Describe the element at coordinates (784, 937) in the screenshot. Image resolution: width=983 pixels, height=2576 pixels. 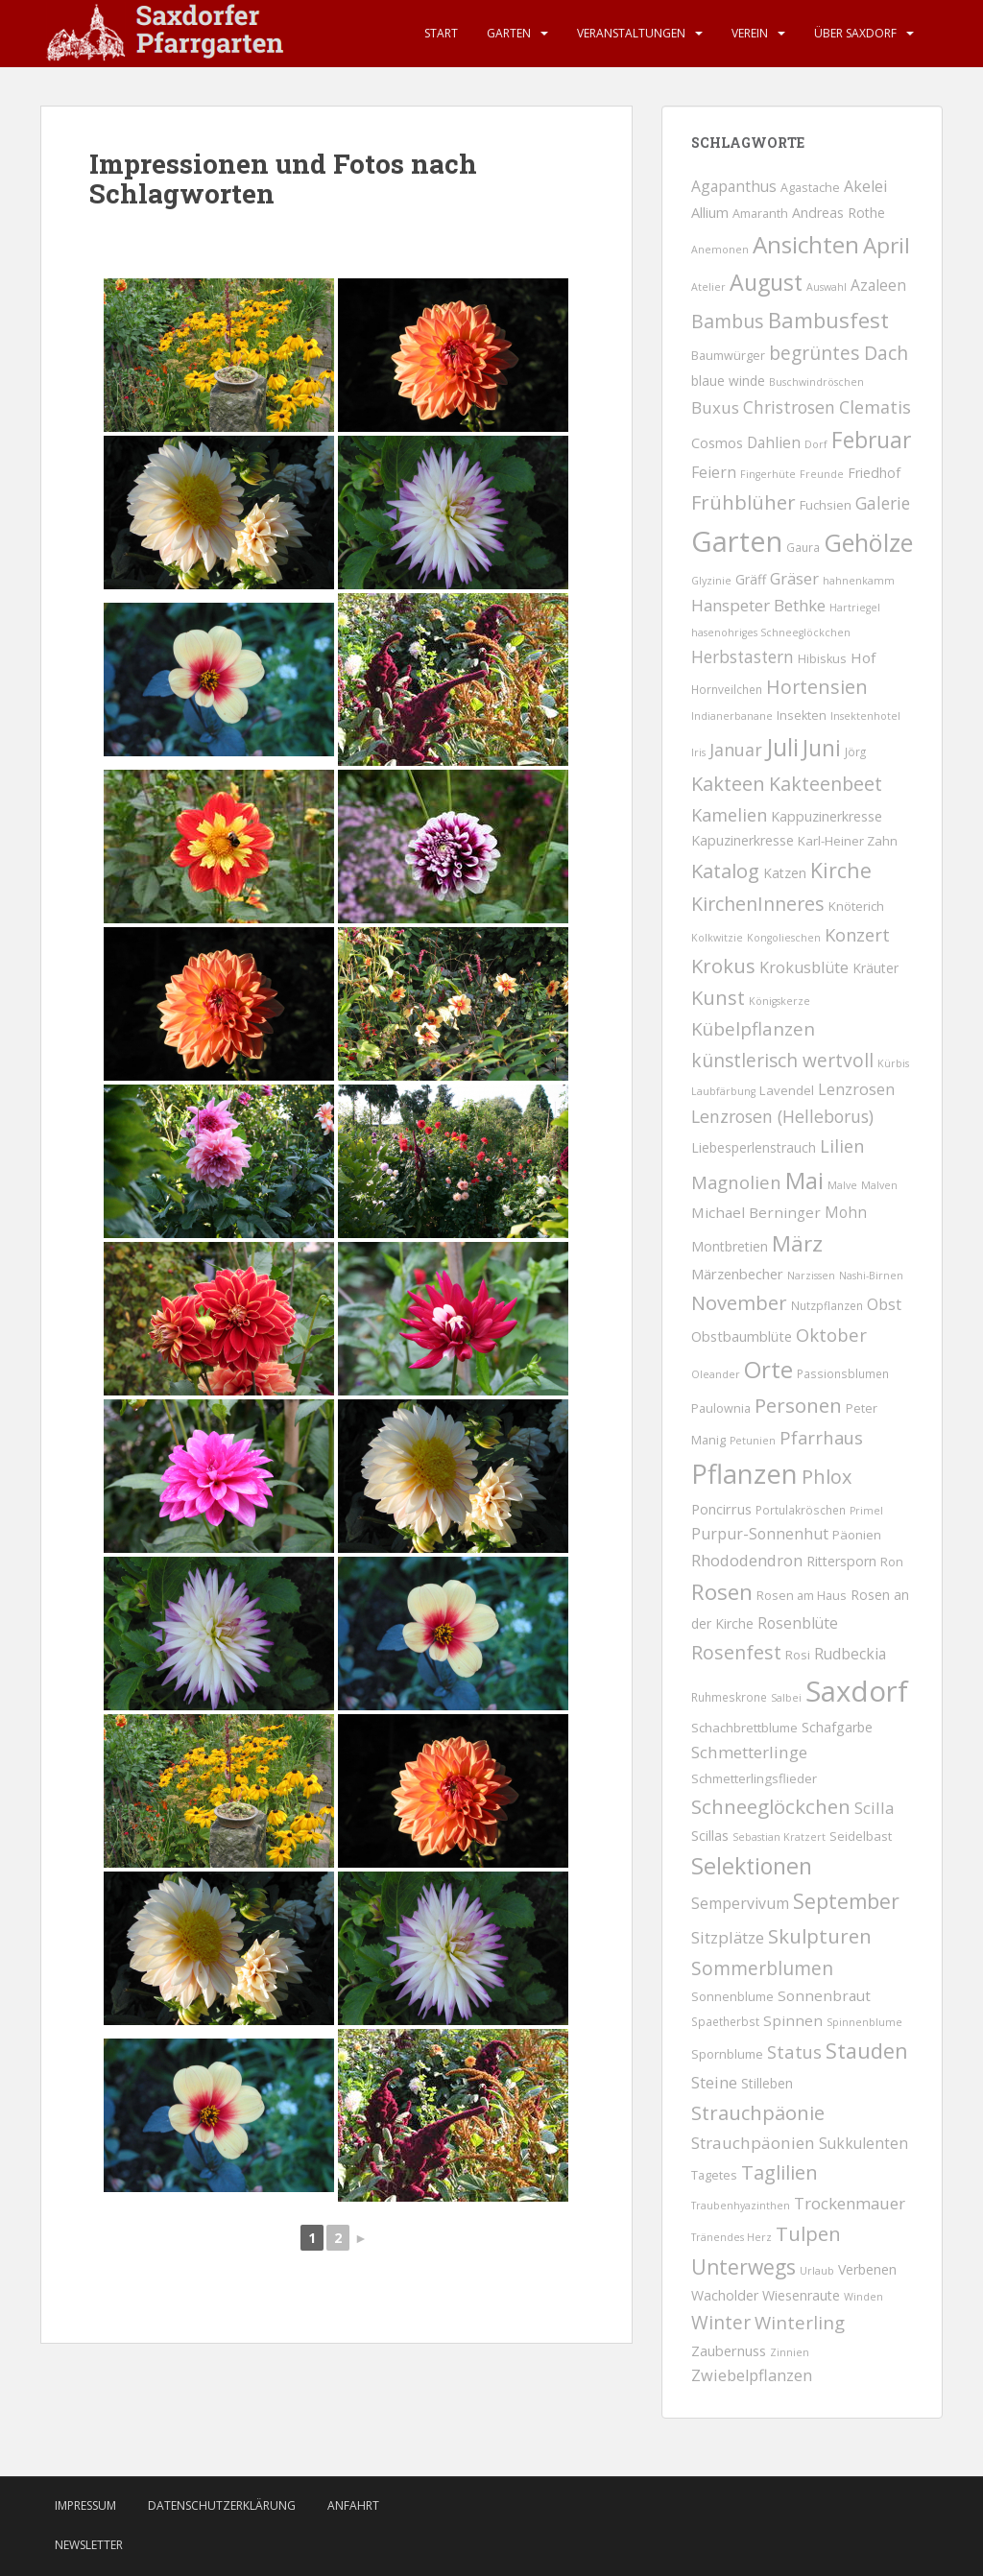
I see `Kongolieschen [Kongolieschen (1 Eintrag)]` at that location.